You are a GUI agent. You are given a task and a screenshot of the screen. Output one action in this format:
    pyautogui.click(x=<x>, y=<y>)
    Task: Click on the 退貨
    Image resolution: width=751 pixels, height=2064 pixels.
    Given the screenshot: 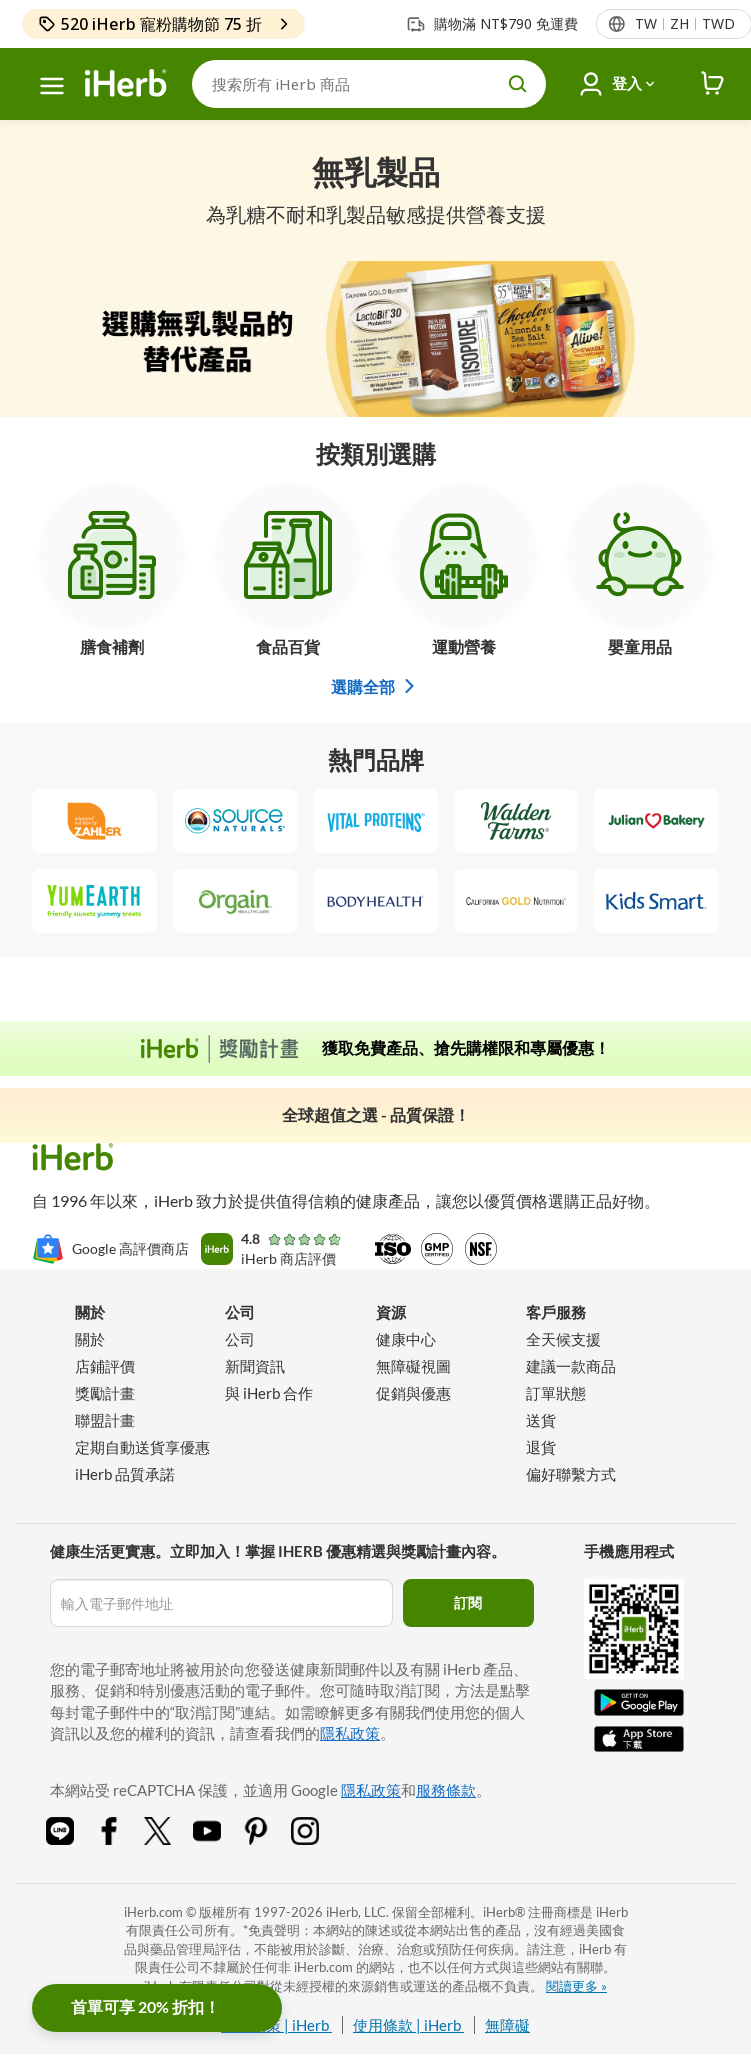 What is the action you would take?
    pyautogui.click(x=541, y=1447)
    